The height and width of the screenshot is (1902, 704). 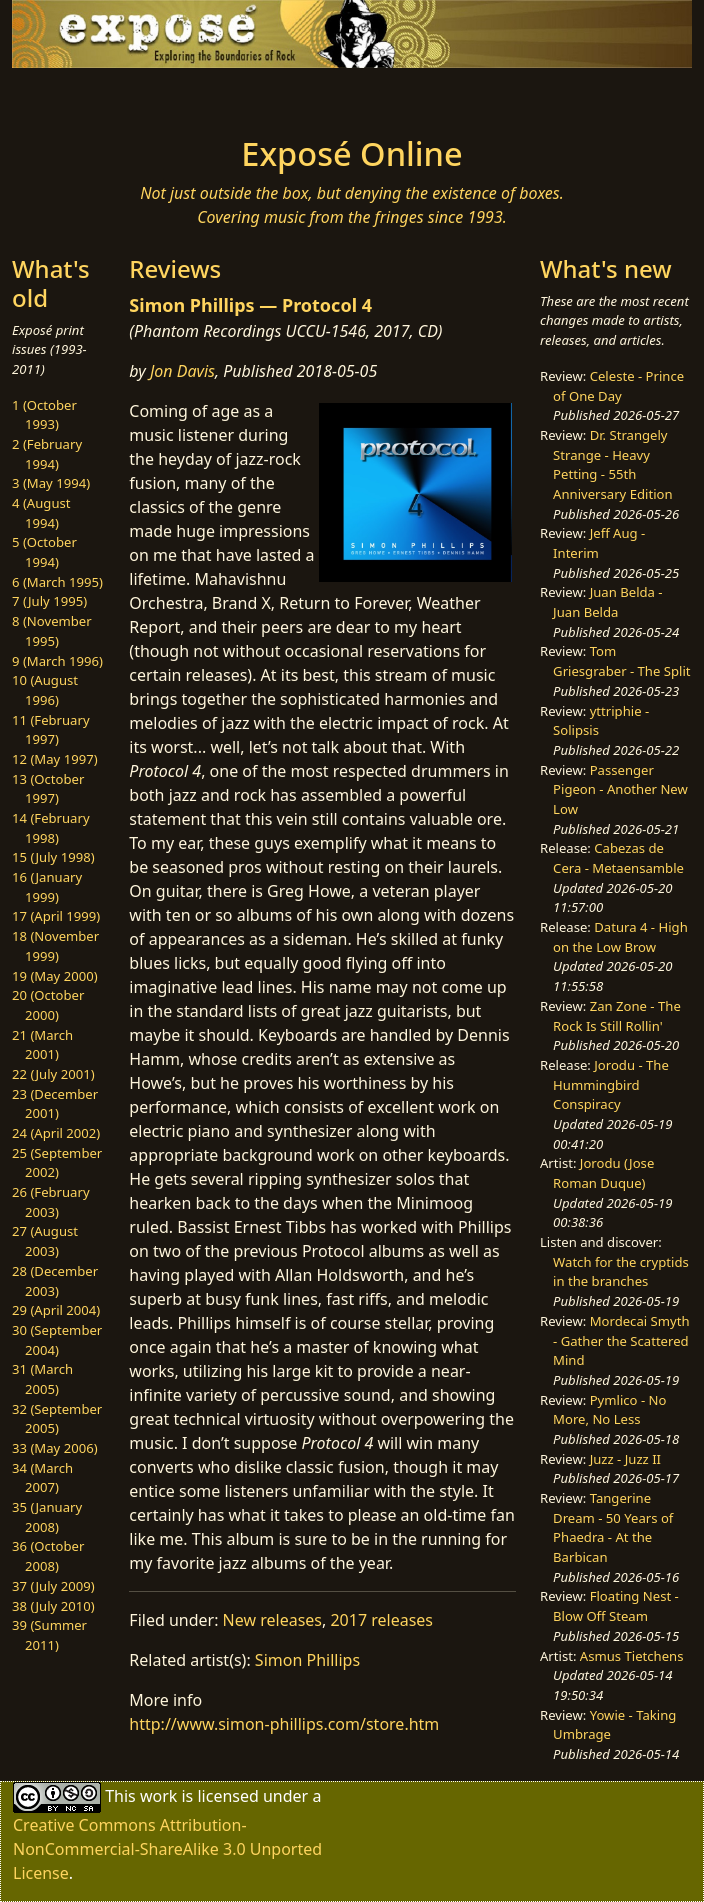 What do you see at coordinates (617, 1016) in the screenshot?
I see `Zan Zone - The Rock Is Still Rollin'` at bounding box center [617, 1016].